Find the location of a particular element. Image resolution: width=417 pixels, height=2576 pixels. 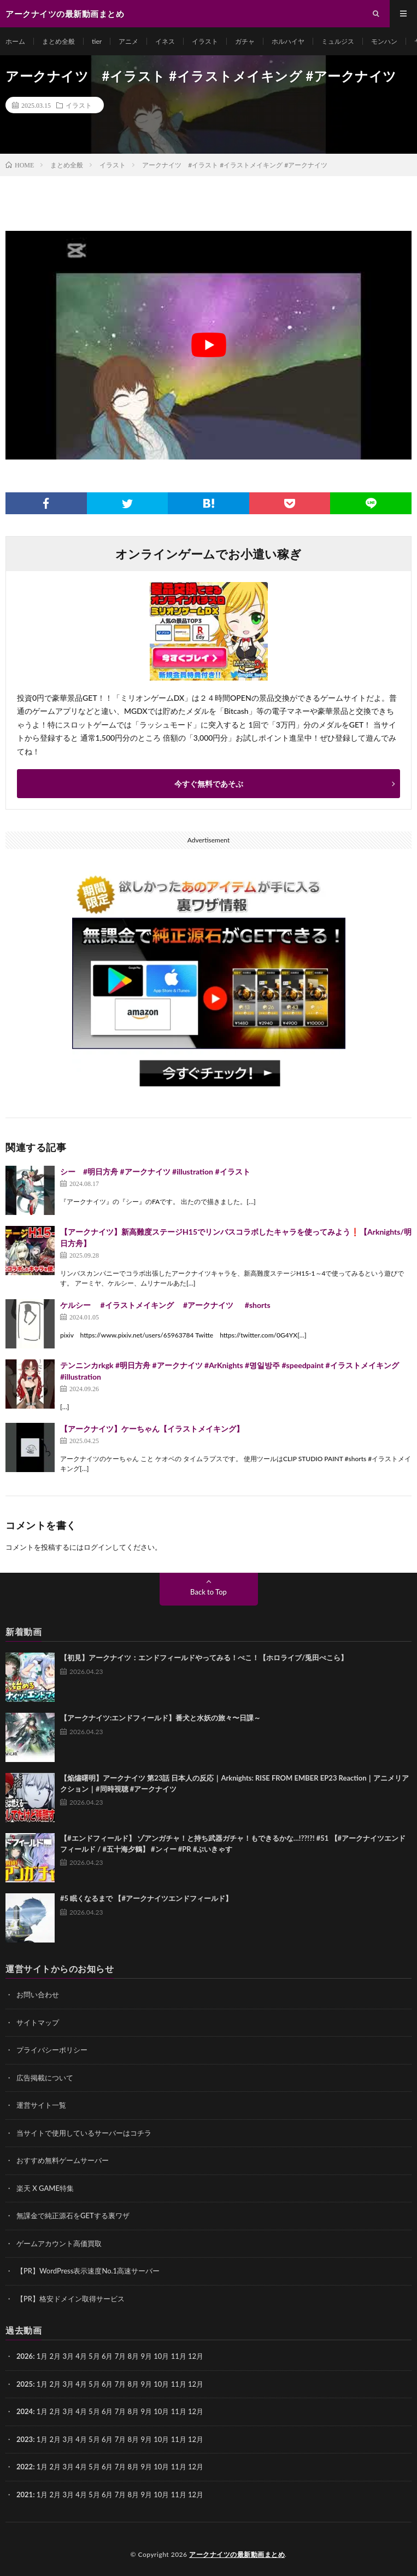

1月 is located at coordinates (42, 2356).